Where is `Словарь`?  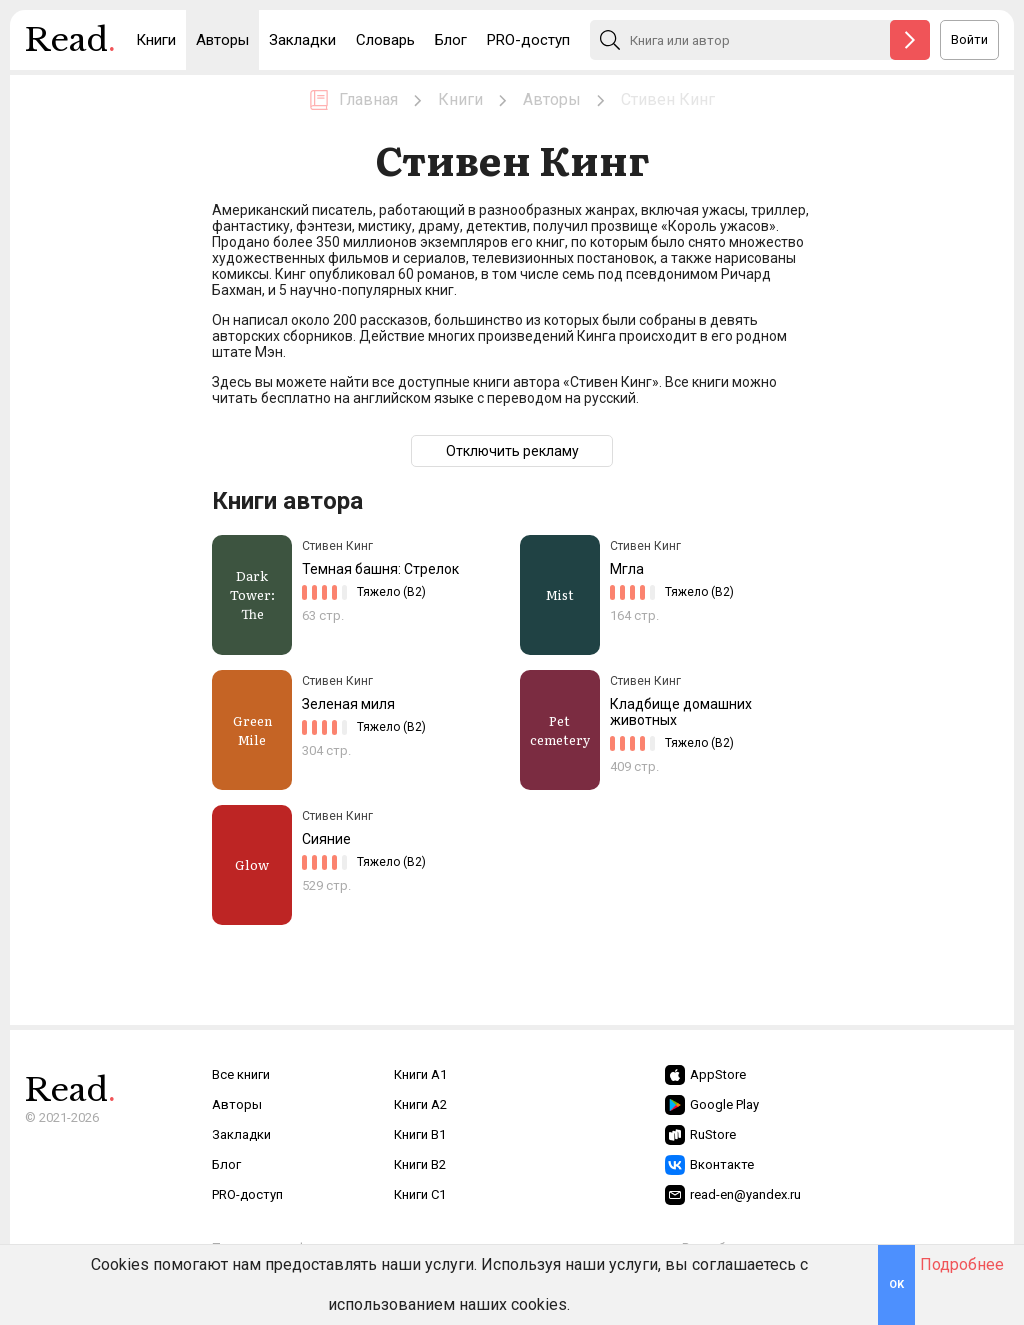
Словарь is located at coordinates (385, 40).